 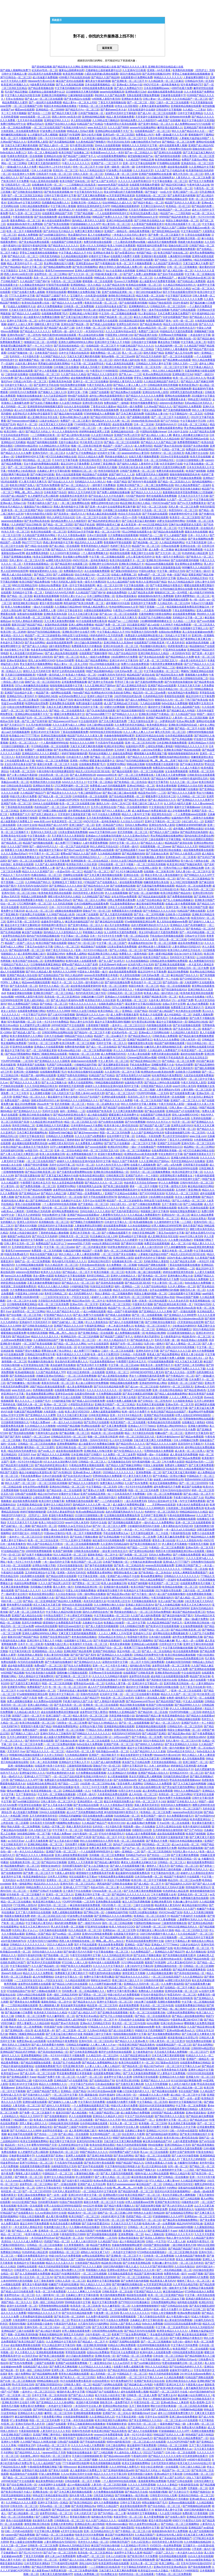 What do you see at coordinates (121, 331) in the screenshot?
I see `久久久久亚洲AV色欲av首页` at bounding box center [121, 331].